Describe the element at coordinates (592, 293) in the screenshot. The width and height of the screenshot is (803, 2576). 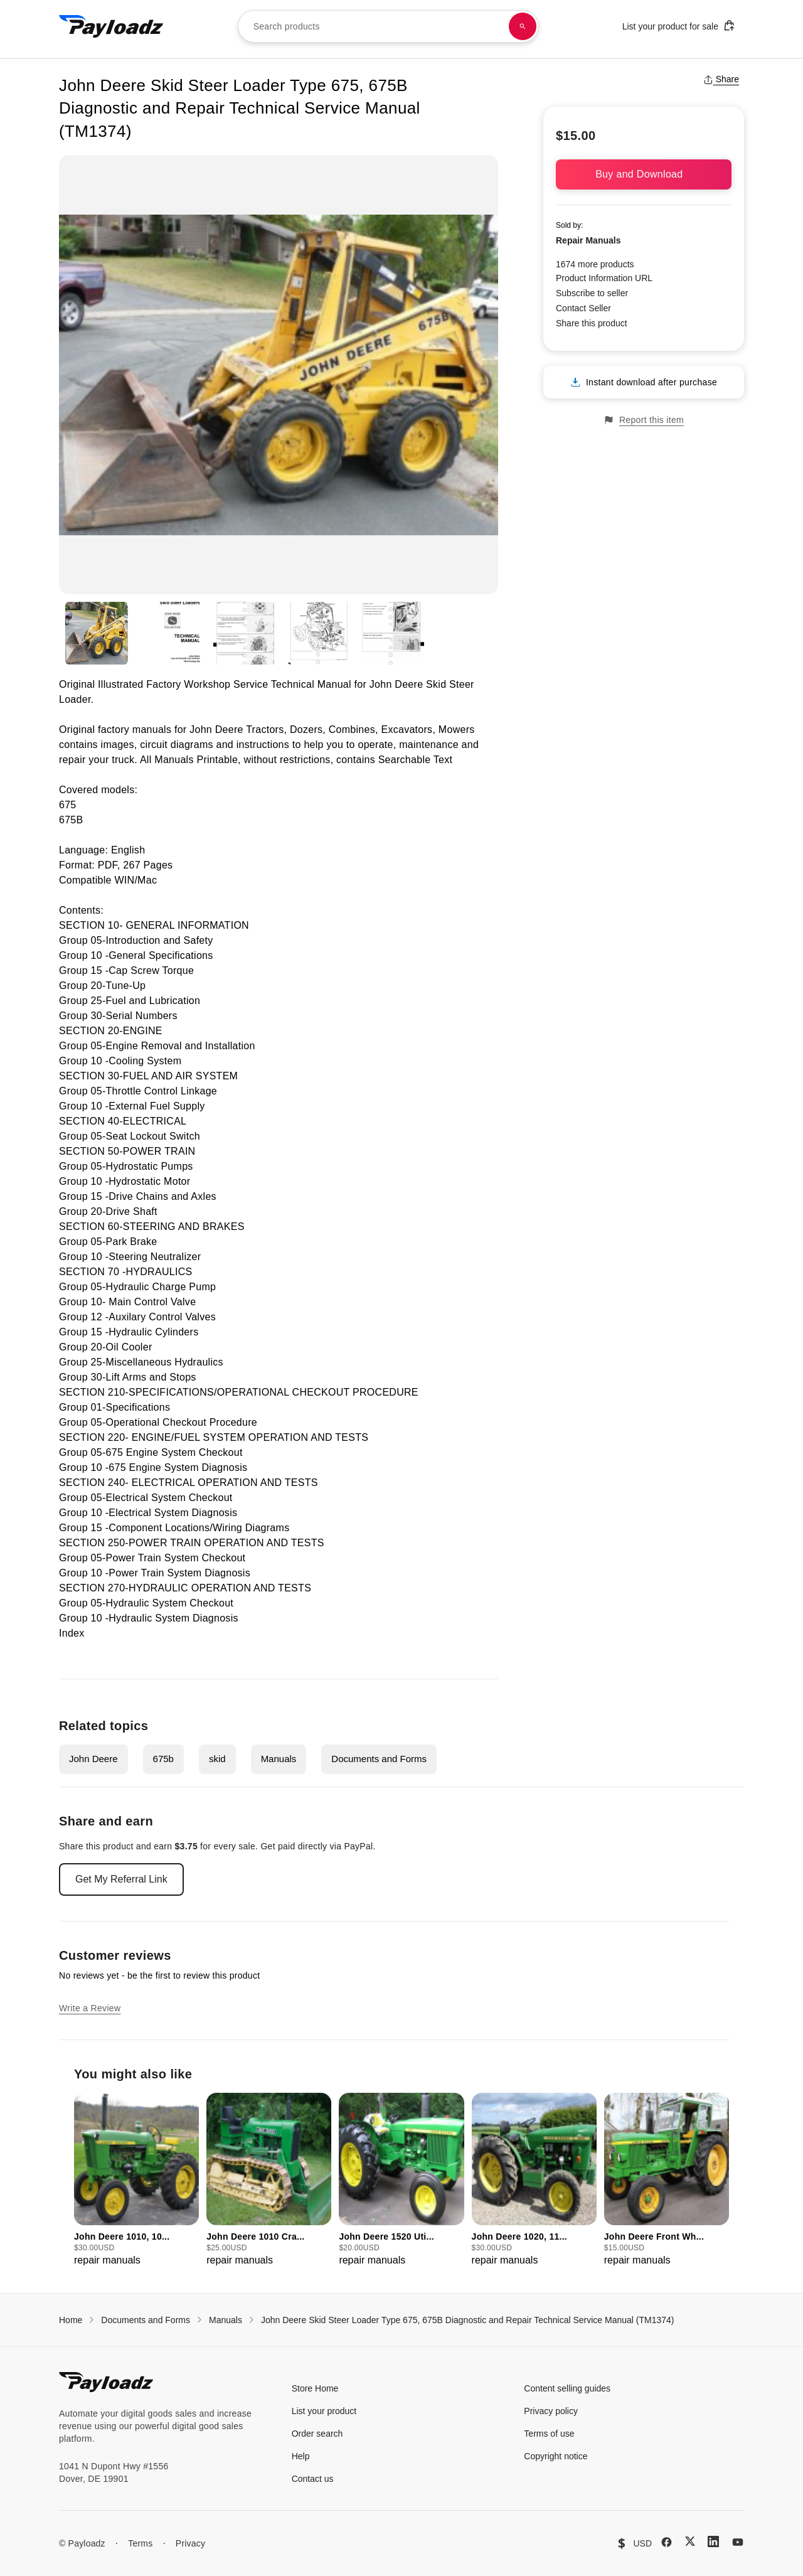
I see `Subscribe to seller` at that location.